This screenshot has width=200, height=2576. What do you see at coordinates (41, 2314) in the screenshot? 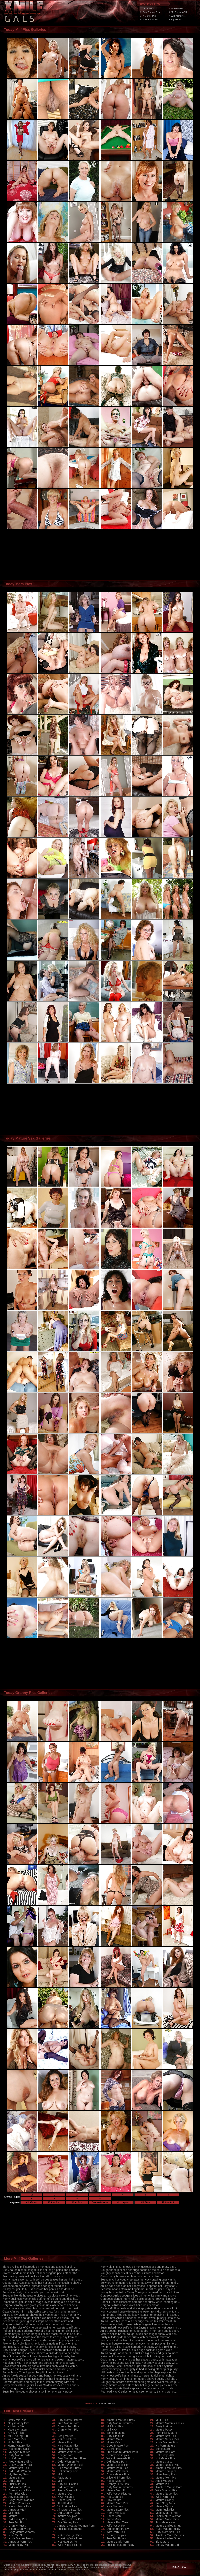
I see `Anilos Emily Marshall shows the sweet cream inside her hairy...` at bounding box center [41, 2314].